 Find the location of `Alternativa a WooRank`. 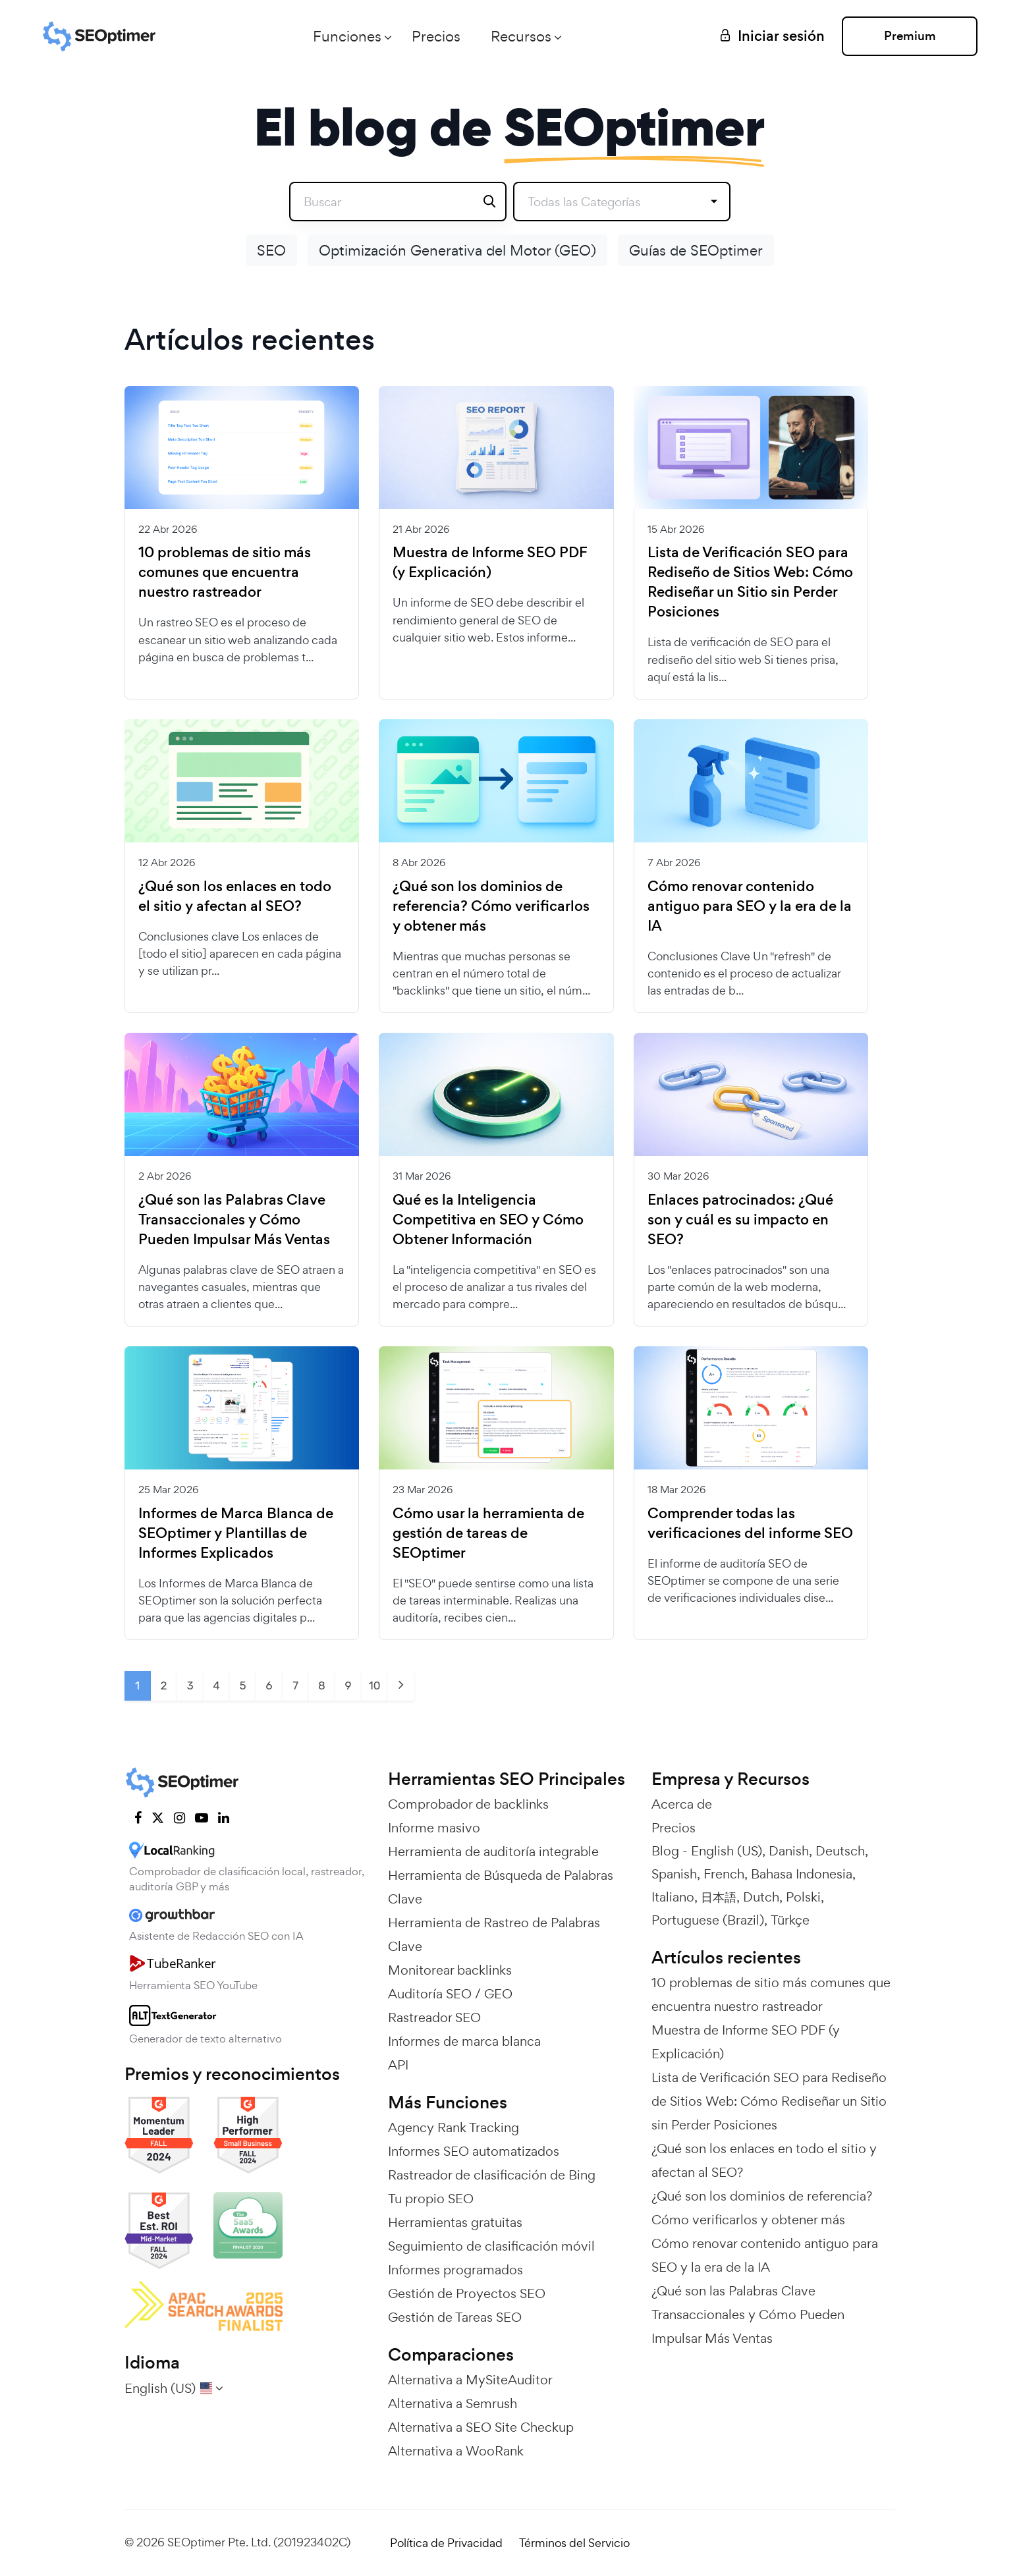

Alternativa a WooRank is located at coordinates (456, 2450).